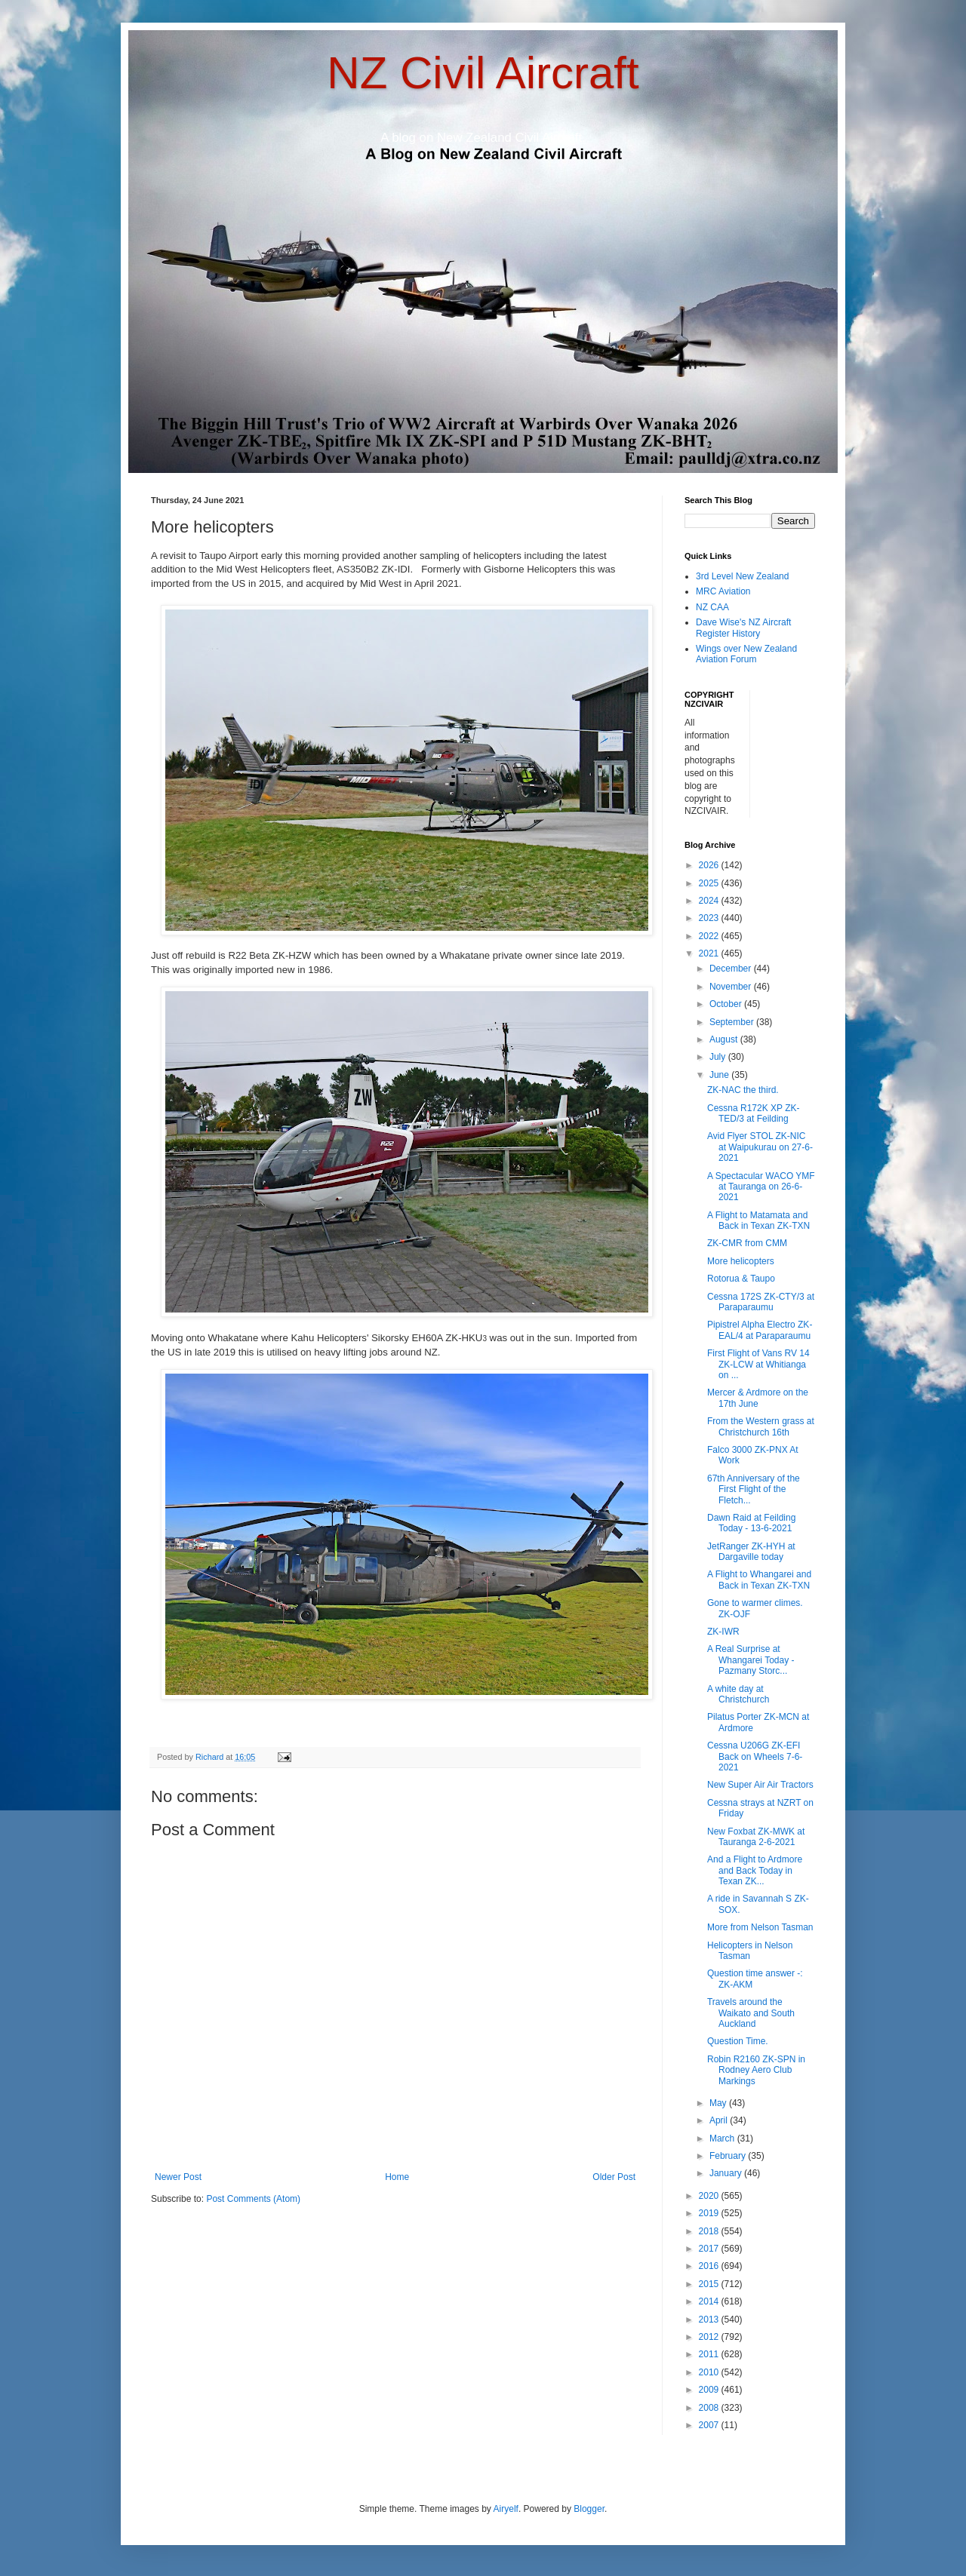 This screenshot has width=966, height=2576. Describe the element at coordinates (726, 1004) in the screenshot. I see `October` at that location.